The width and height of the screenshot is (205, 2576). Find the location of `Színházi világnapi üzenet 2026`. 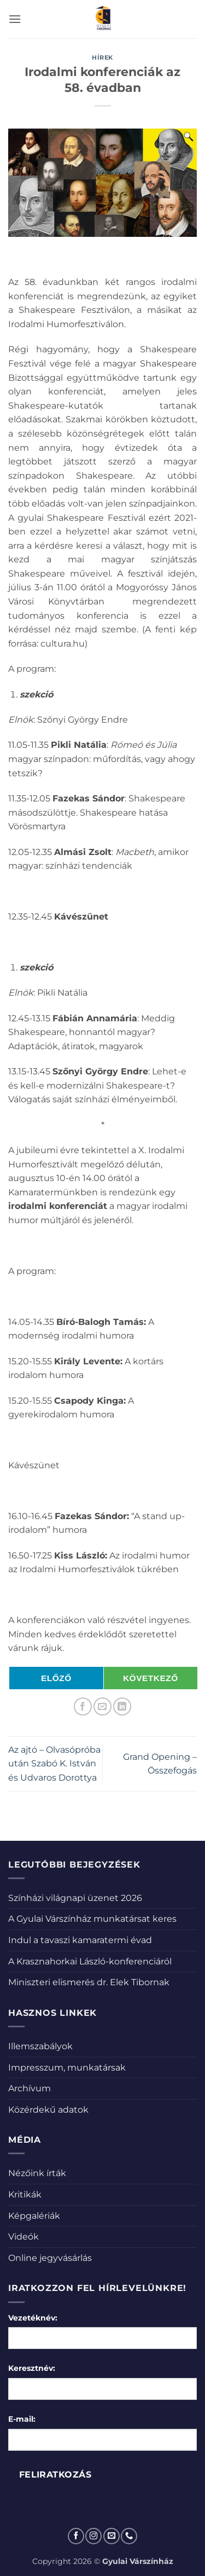

Színházi világnapi üzenet 2026 is located at coordinates (75, 1898).